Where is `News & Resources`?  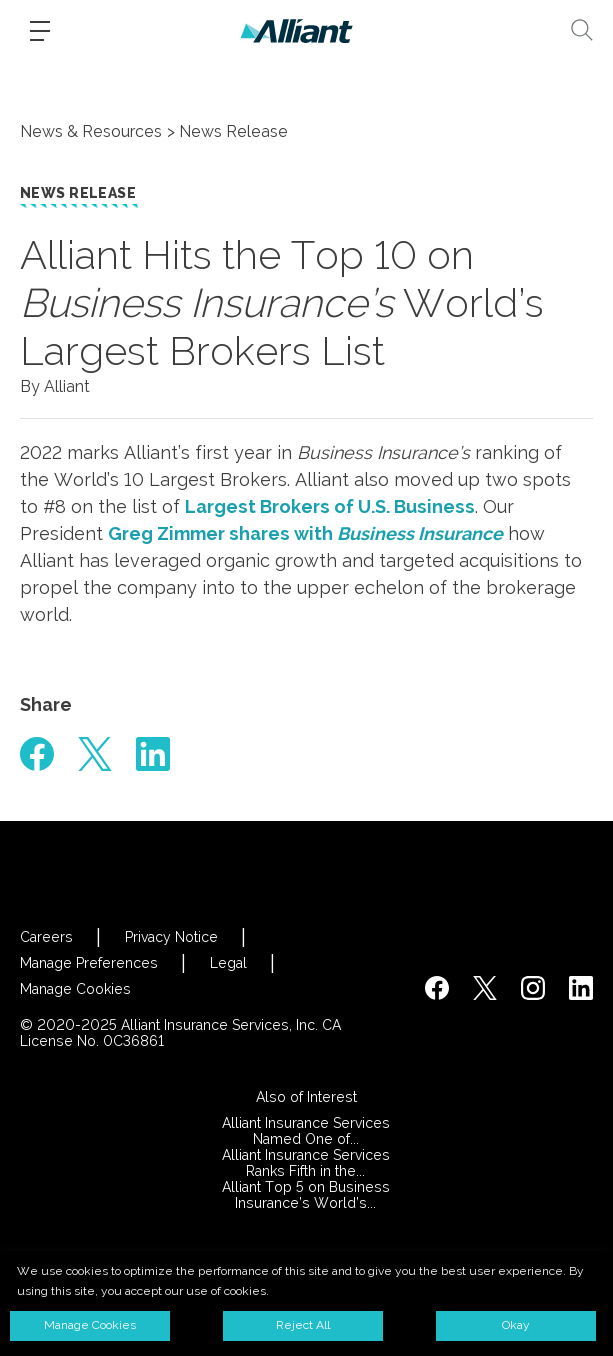 News & Resources is located at coordinates (91, 131).